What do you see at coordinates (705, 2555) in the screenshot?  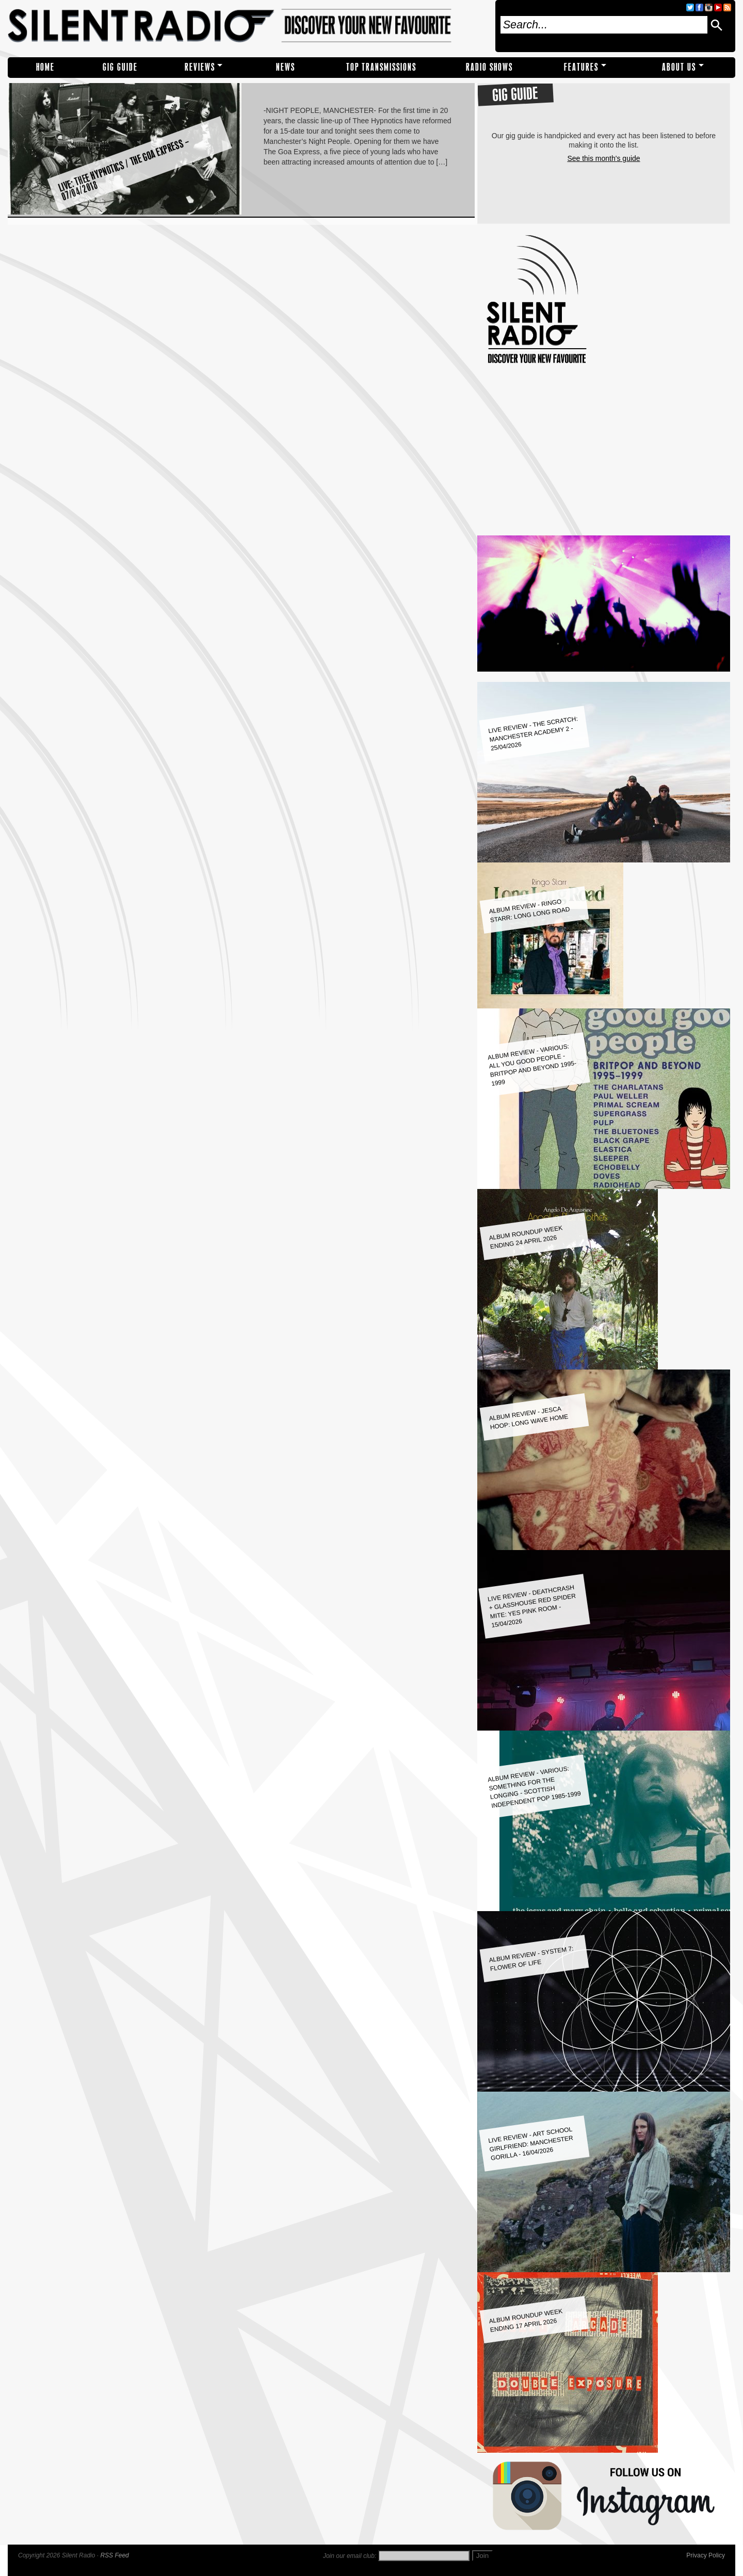 I see `Privacy Policy` at bounding box center [705, 2555].